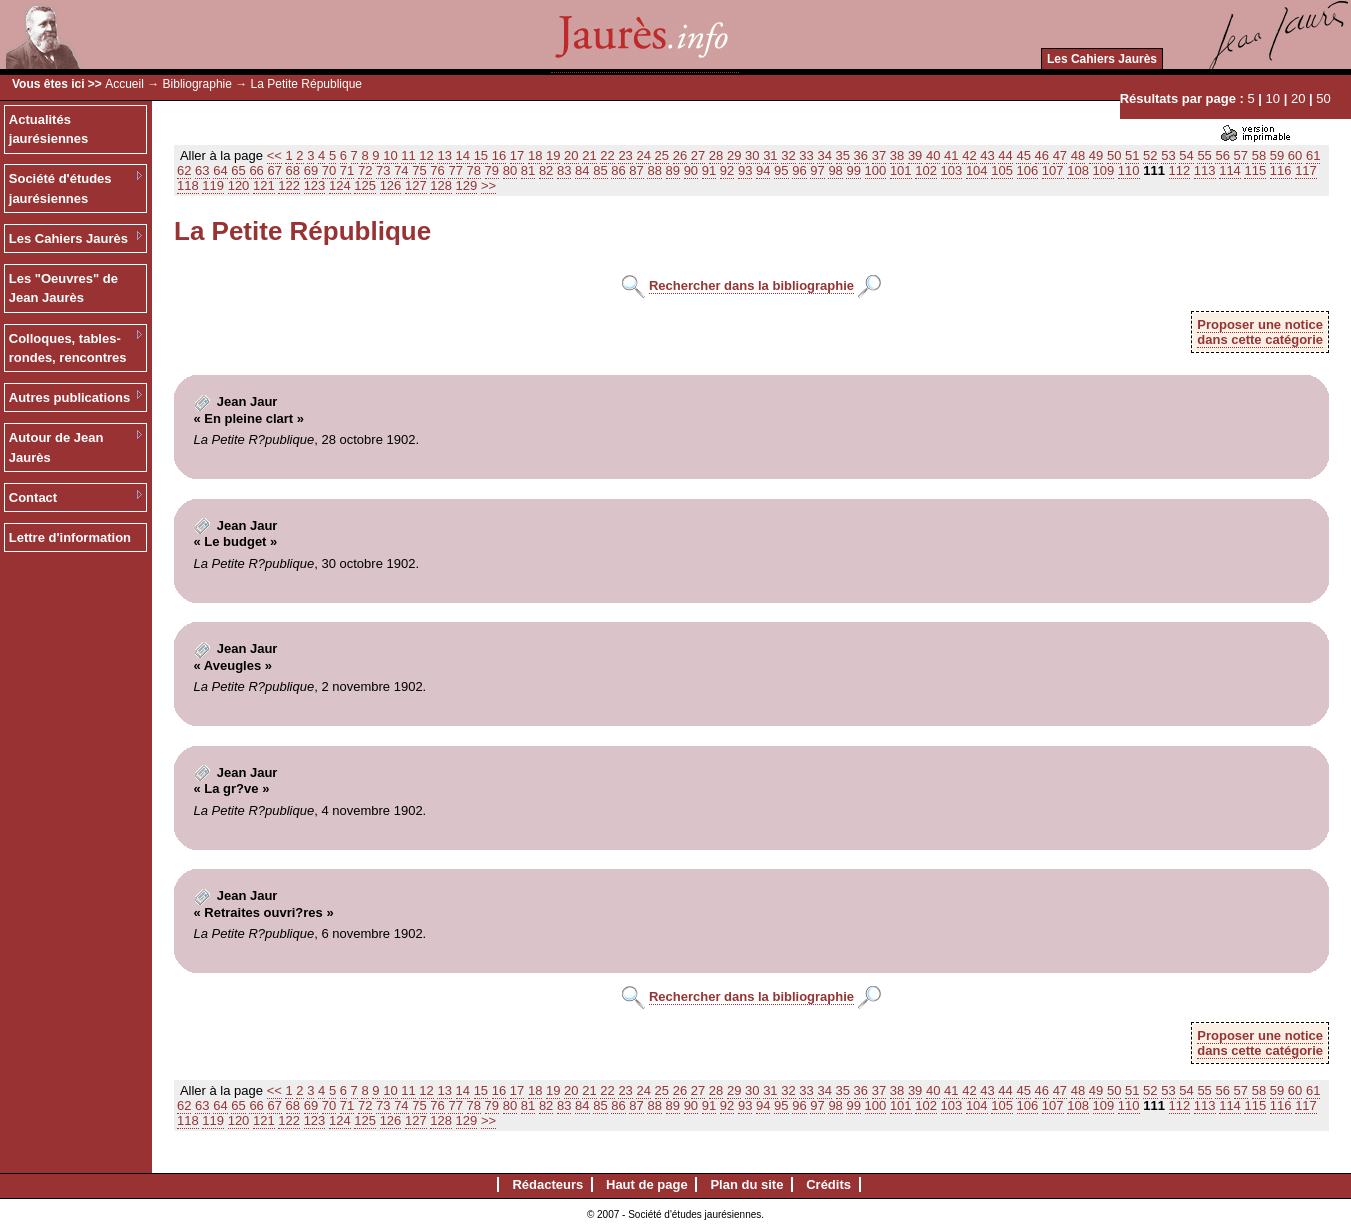 The image size is (1351, 1225). Describe the element at coordinates (977, 170) in the screenshot. I see `104` at that location.